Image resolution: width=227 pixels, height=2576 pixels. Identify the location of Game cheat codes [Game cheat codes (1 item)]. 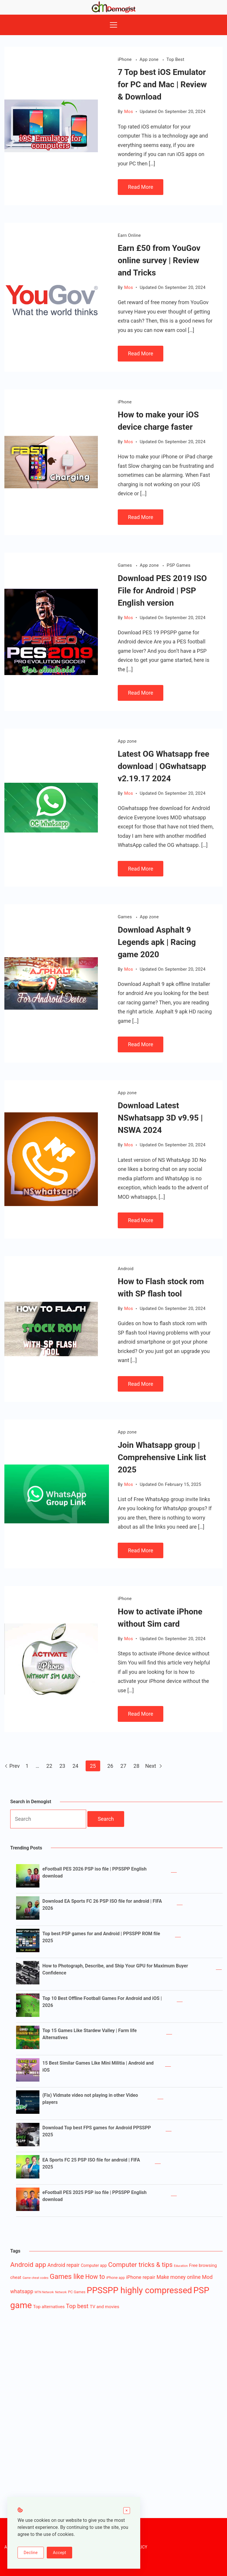
(35, 2278).